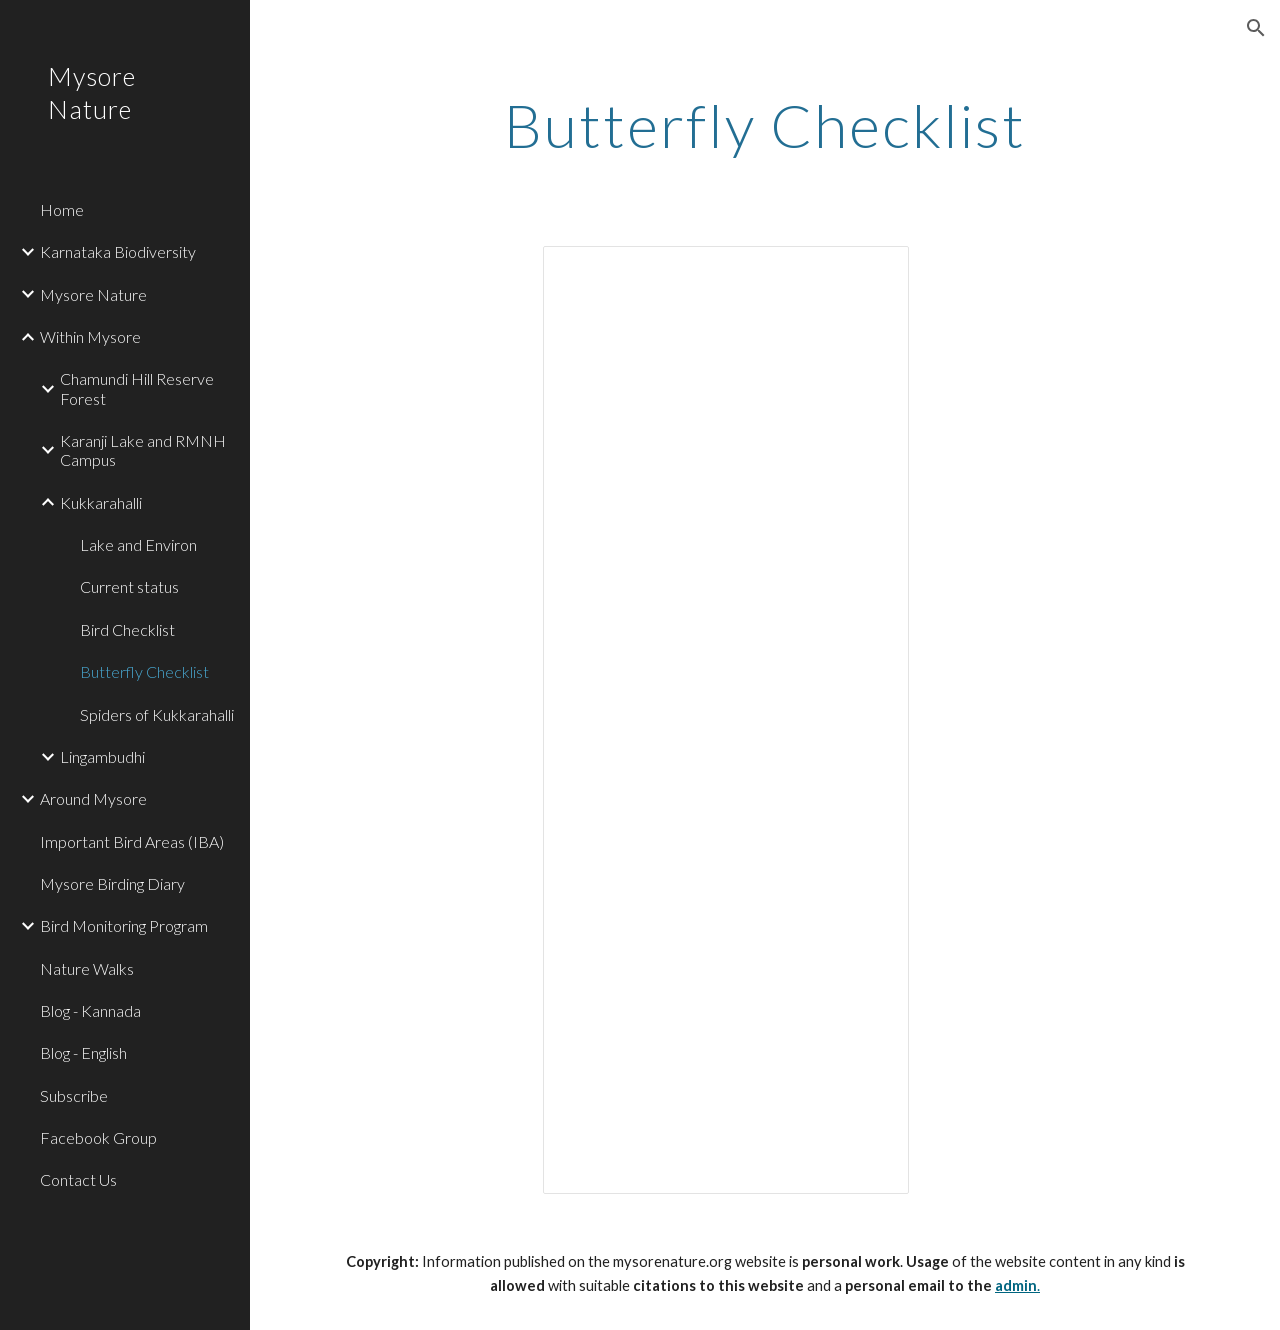  Describe the element at coordinates (726, 720) in the screenshot. I see `[Spreadsheet, Google Spreadsheet]` at that location.